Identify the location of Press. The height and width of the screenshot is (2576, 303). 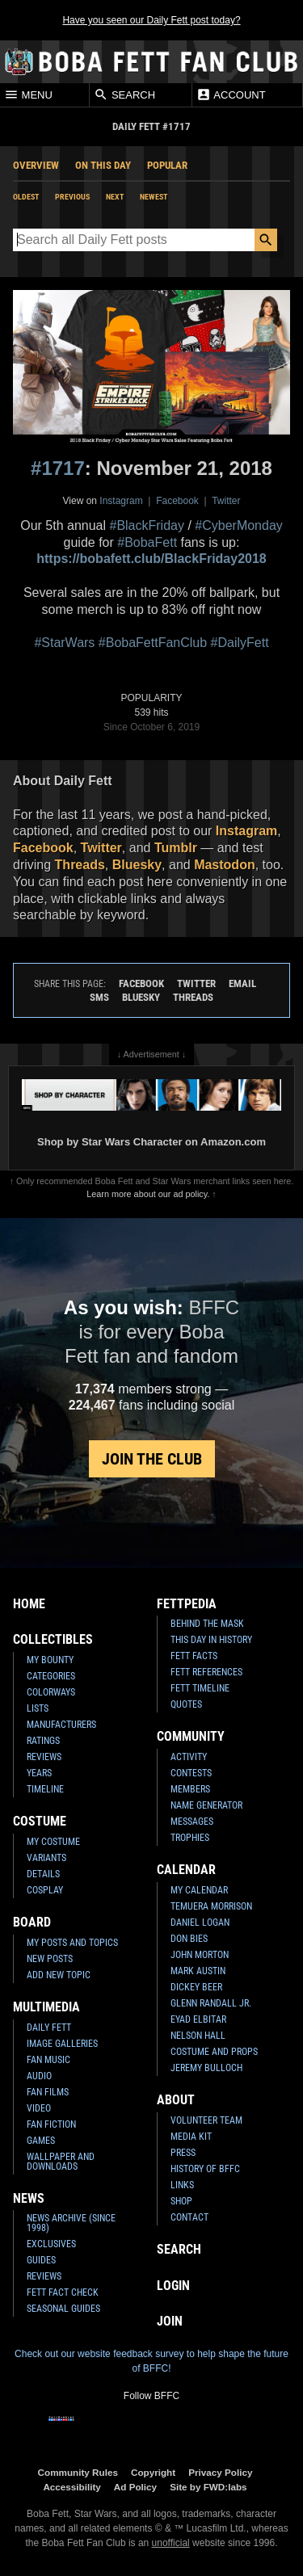
(183, 2152).